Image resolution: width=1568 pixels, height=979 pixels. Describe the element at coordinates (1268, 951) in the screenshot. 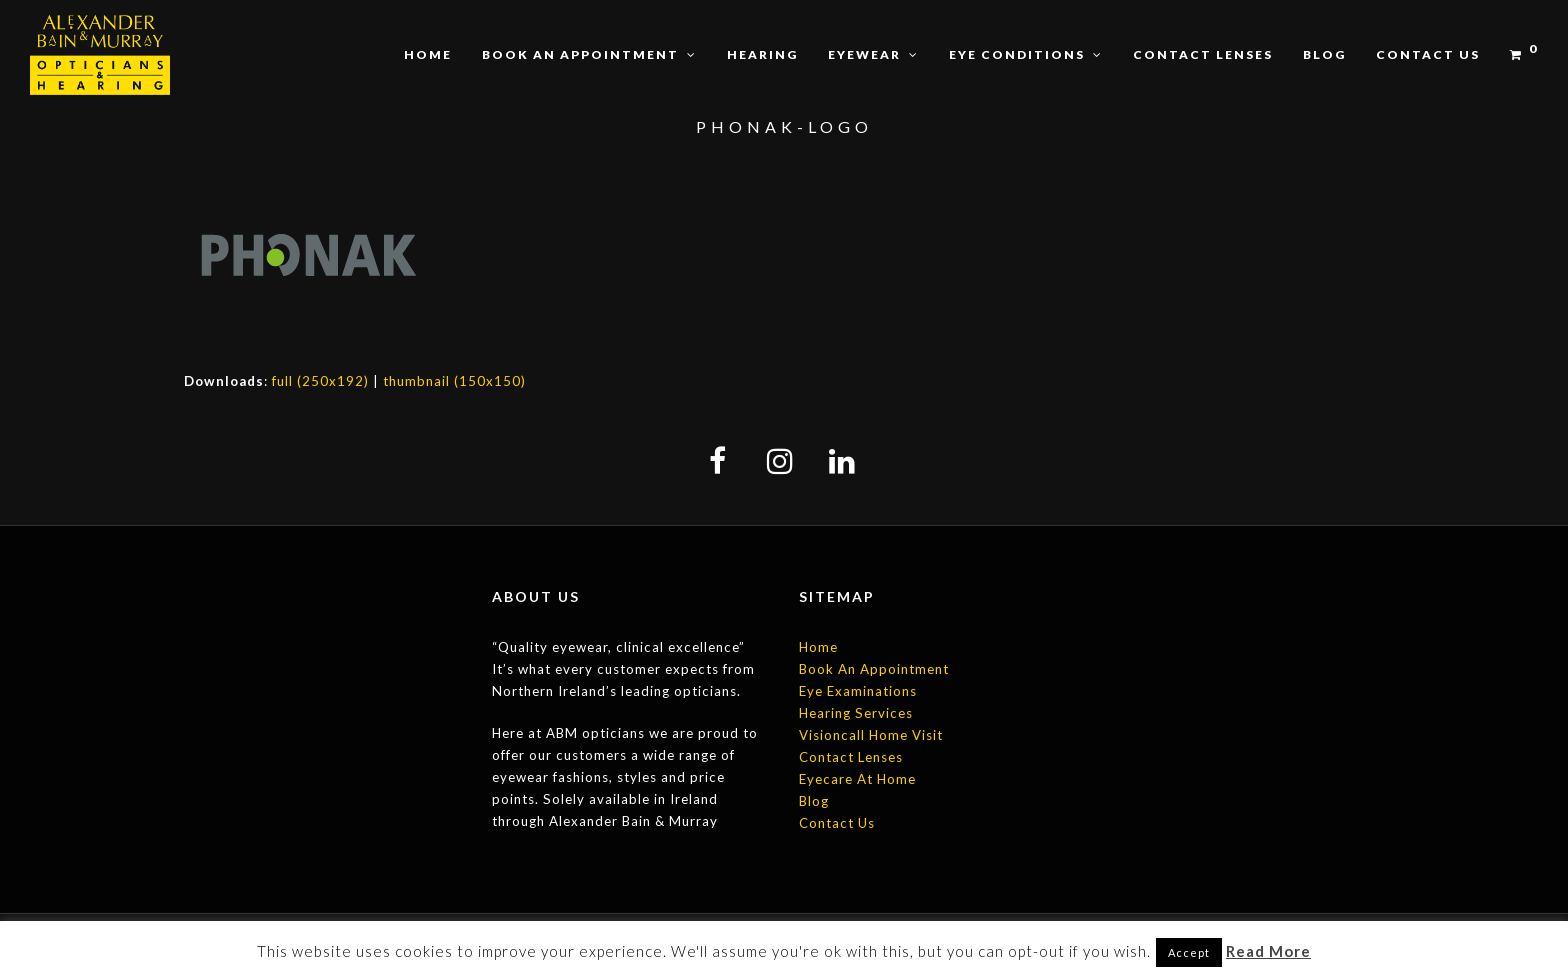

I see `Read More` at that location.